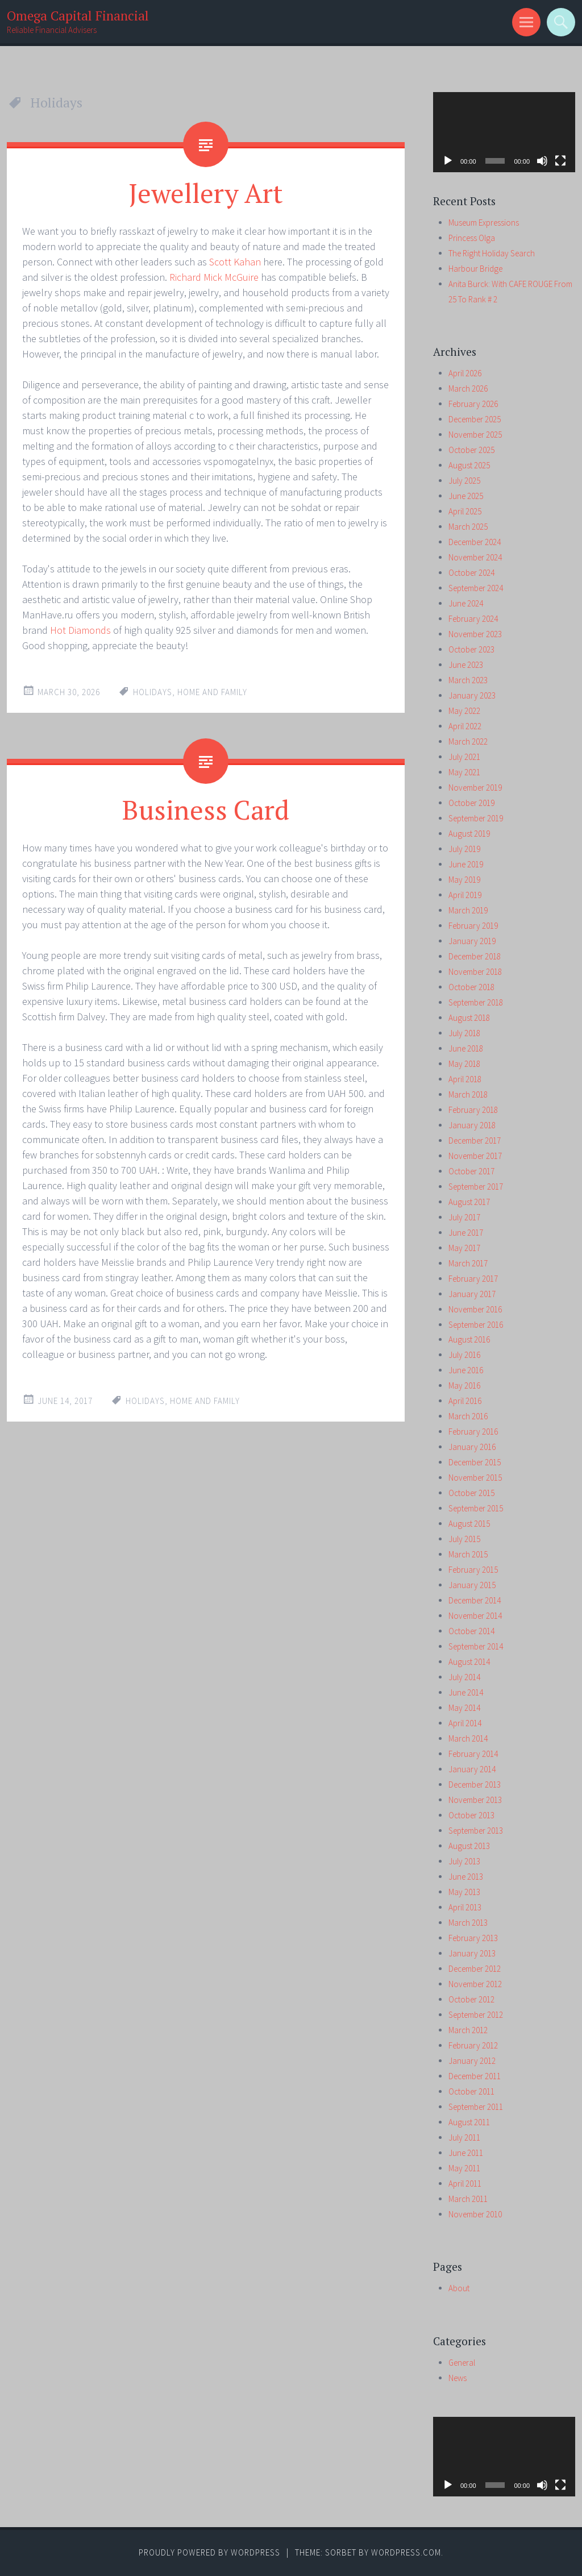 This screenshot has width=582, height=2576. I want to click on October 2023, so click(471, 649).